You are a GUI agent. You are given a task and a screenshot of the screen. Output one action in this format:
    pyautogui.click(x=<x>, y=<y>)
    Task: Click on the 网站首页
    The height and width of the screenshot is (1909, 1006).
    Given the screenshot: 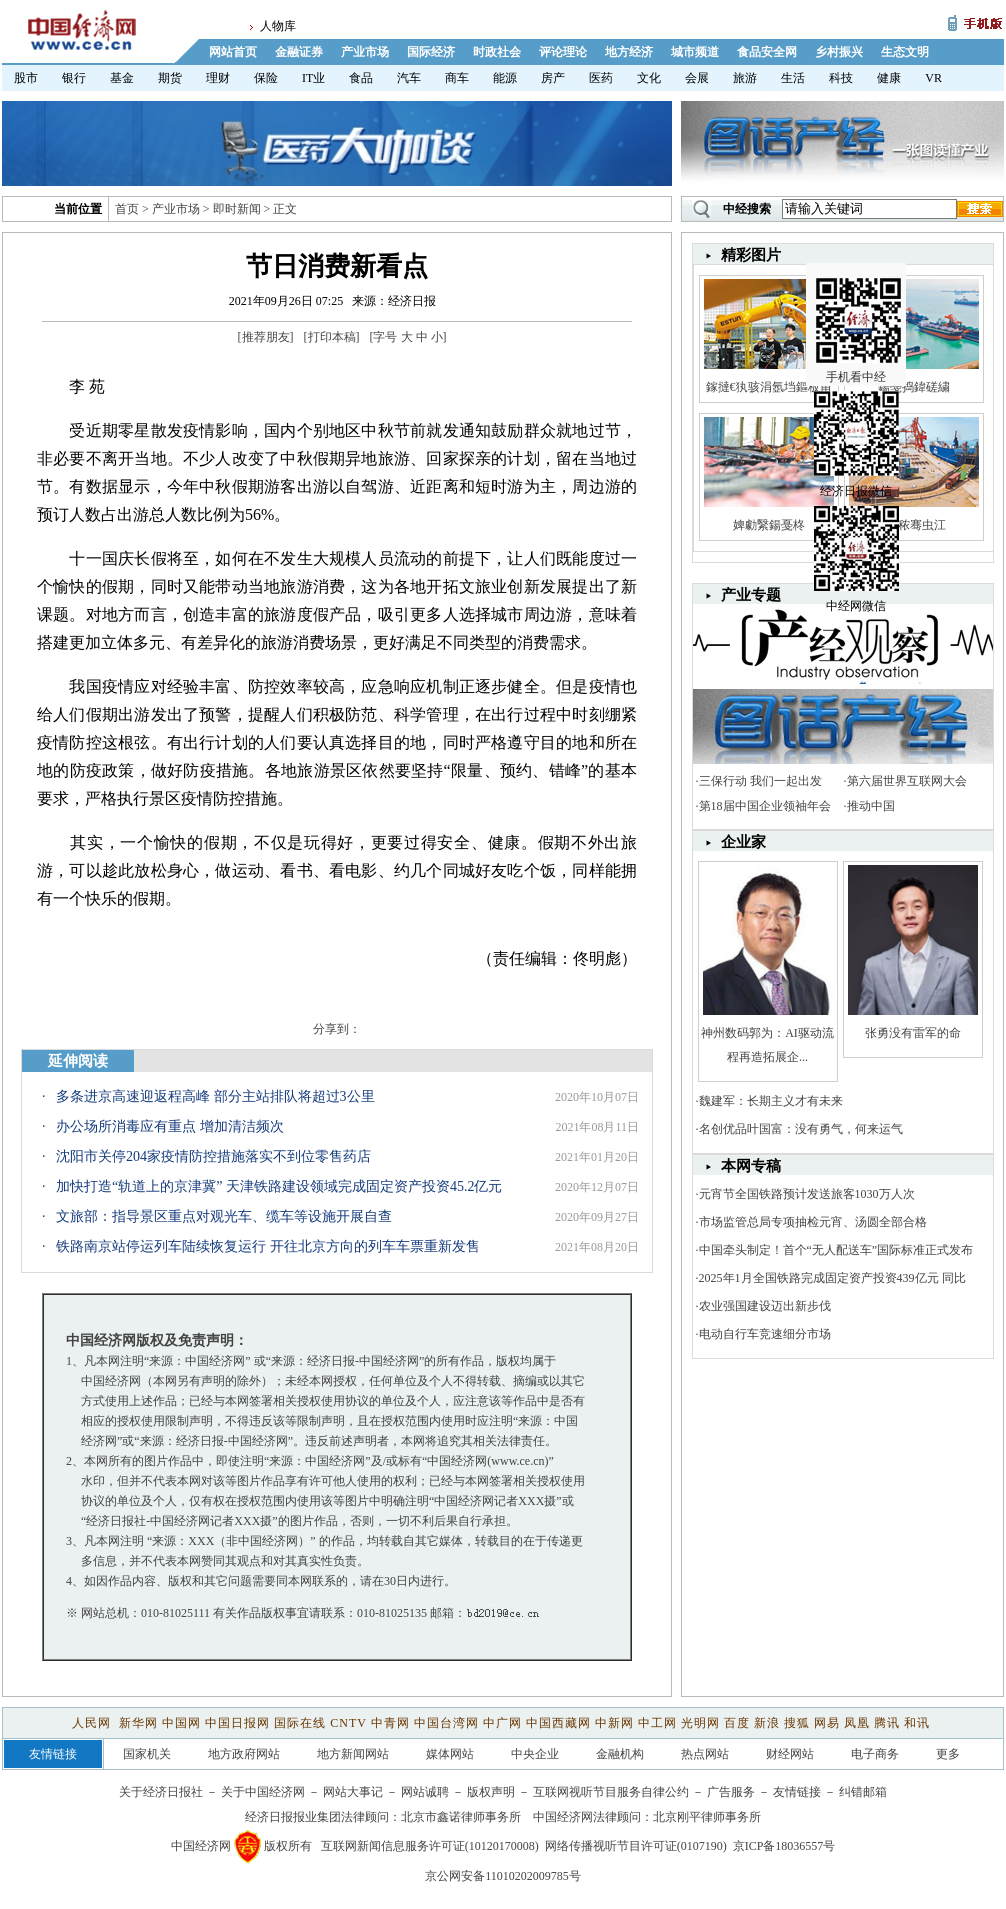 What is the action you would take?
    pyautogui.click(x=233, y=52)
    